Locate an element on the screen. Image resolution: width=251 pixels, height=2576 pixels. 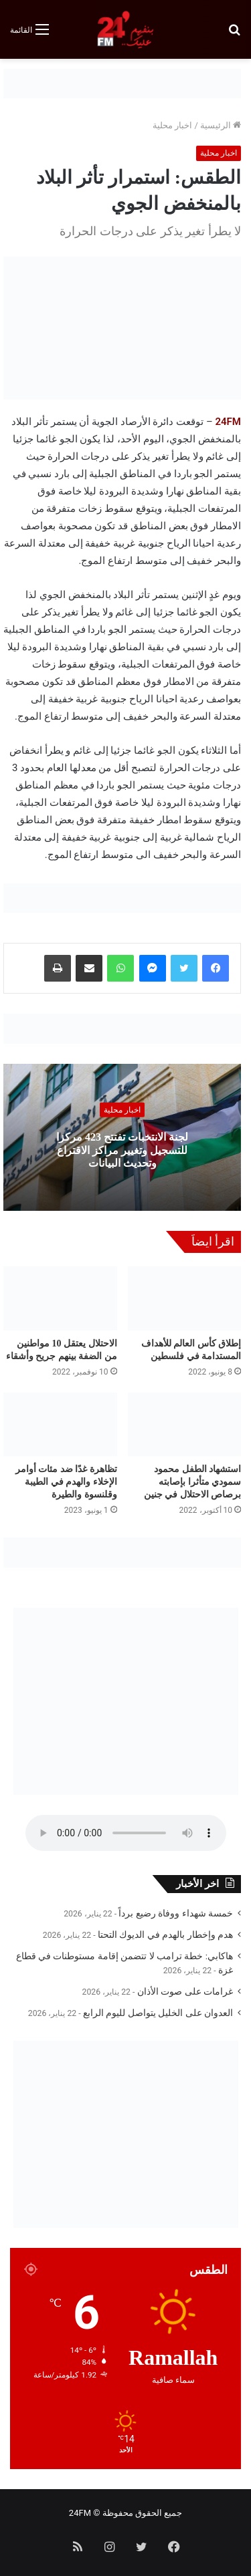
العدوان على الخليل يتواصل لليوم الرابع is located at coordinates (158, 2012).